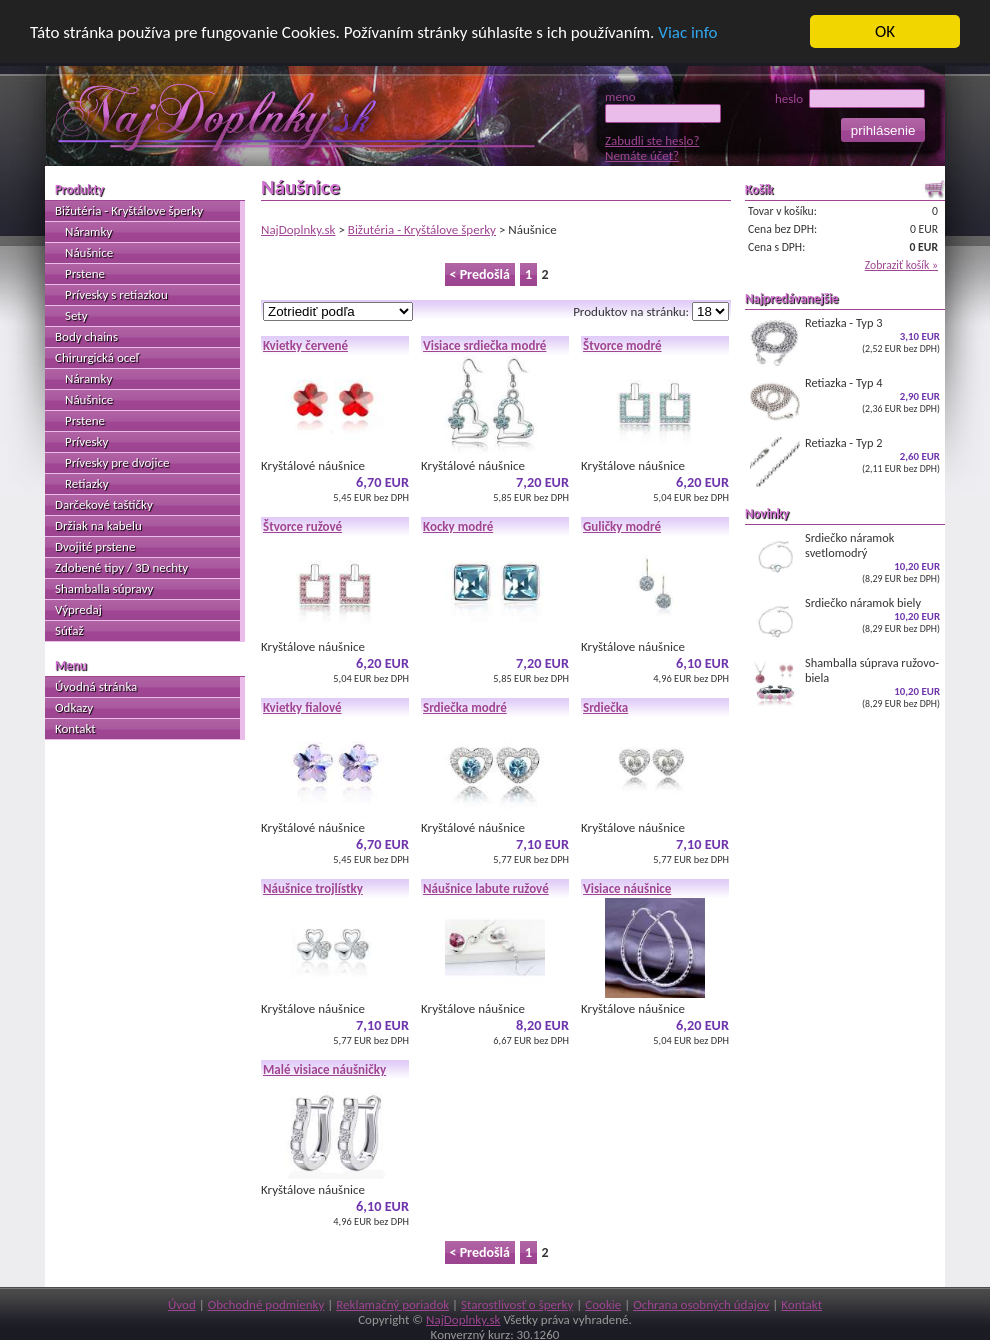  Describe the element at coordinates (845, 401) in the screenshot. I see `Retiazka - Typ 4` at that location.